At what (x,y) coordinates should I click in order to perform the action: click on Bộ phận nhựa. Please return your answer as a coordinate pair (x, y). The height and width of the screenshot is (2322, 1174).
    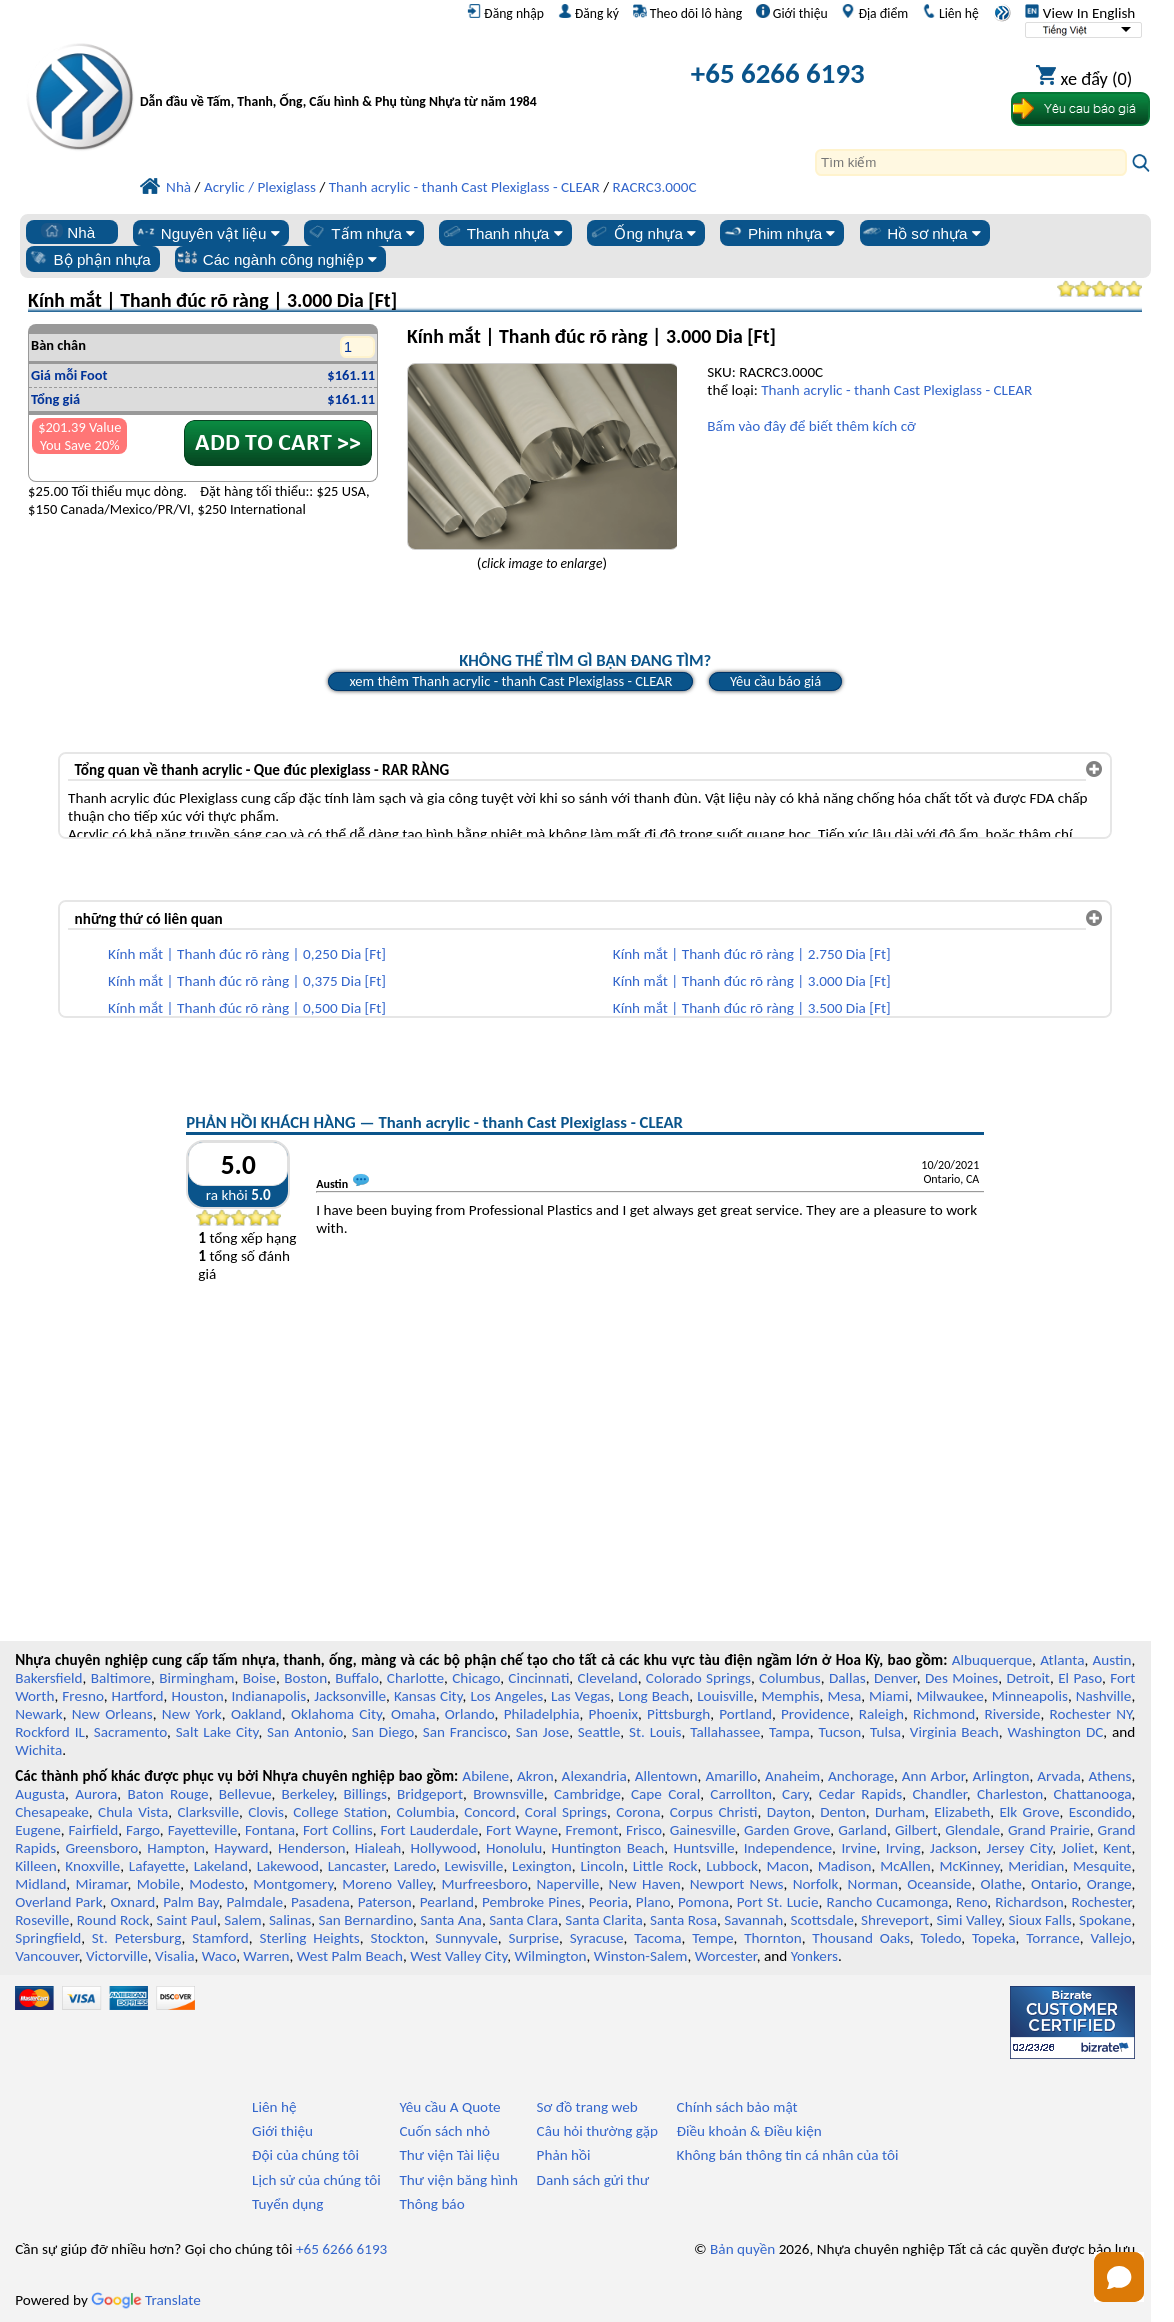
    Looking at the image, I should click on (89, 259).